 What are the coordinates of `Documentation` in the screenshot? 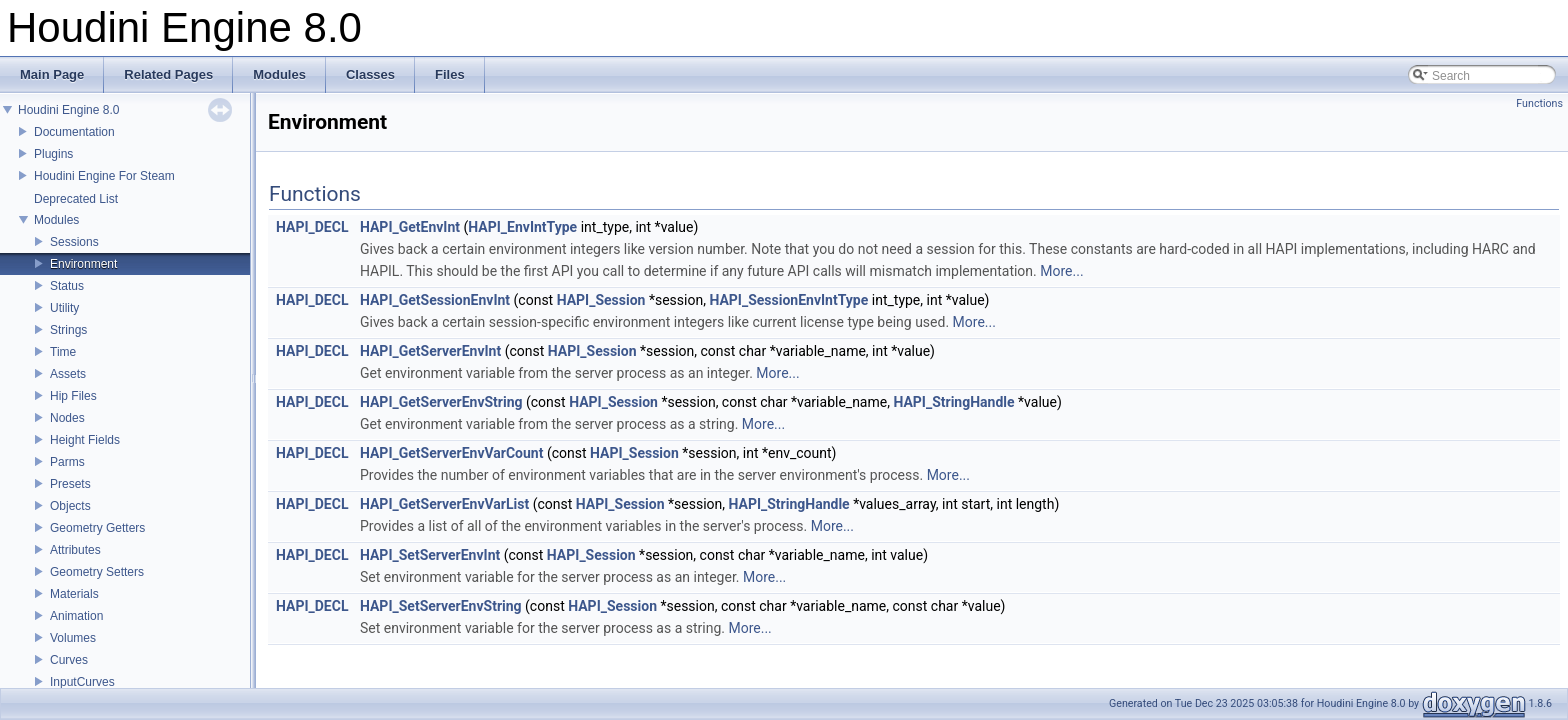 It's located at (74, 132).